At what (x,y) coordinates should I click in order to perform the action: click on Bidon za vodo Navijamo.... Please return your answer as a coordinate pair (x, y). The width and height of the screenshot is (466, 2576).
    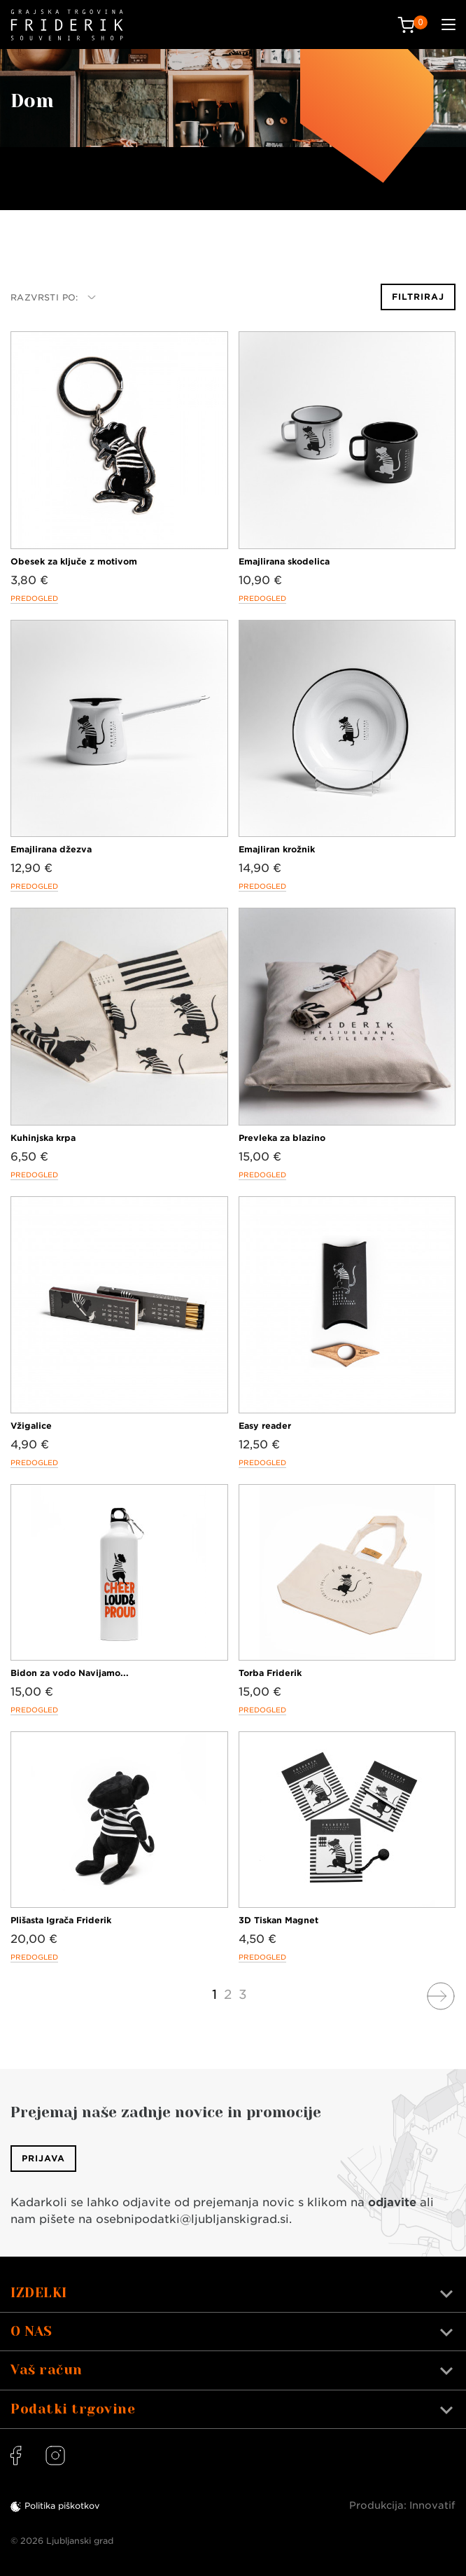
    Looking at the image, I should click on (69, 1673).